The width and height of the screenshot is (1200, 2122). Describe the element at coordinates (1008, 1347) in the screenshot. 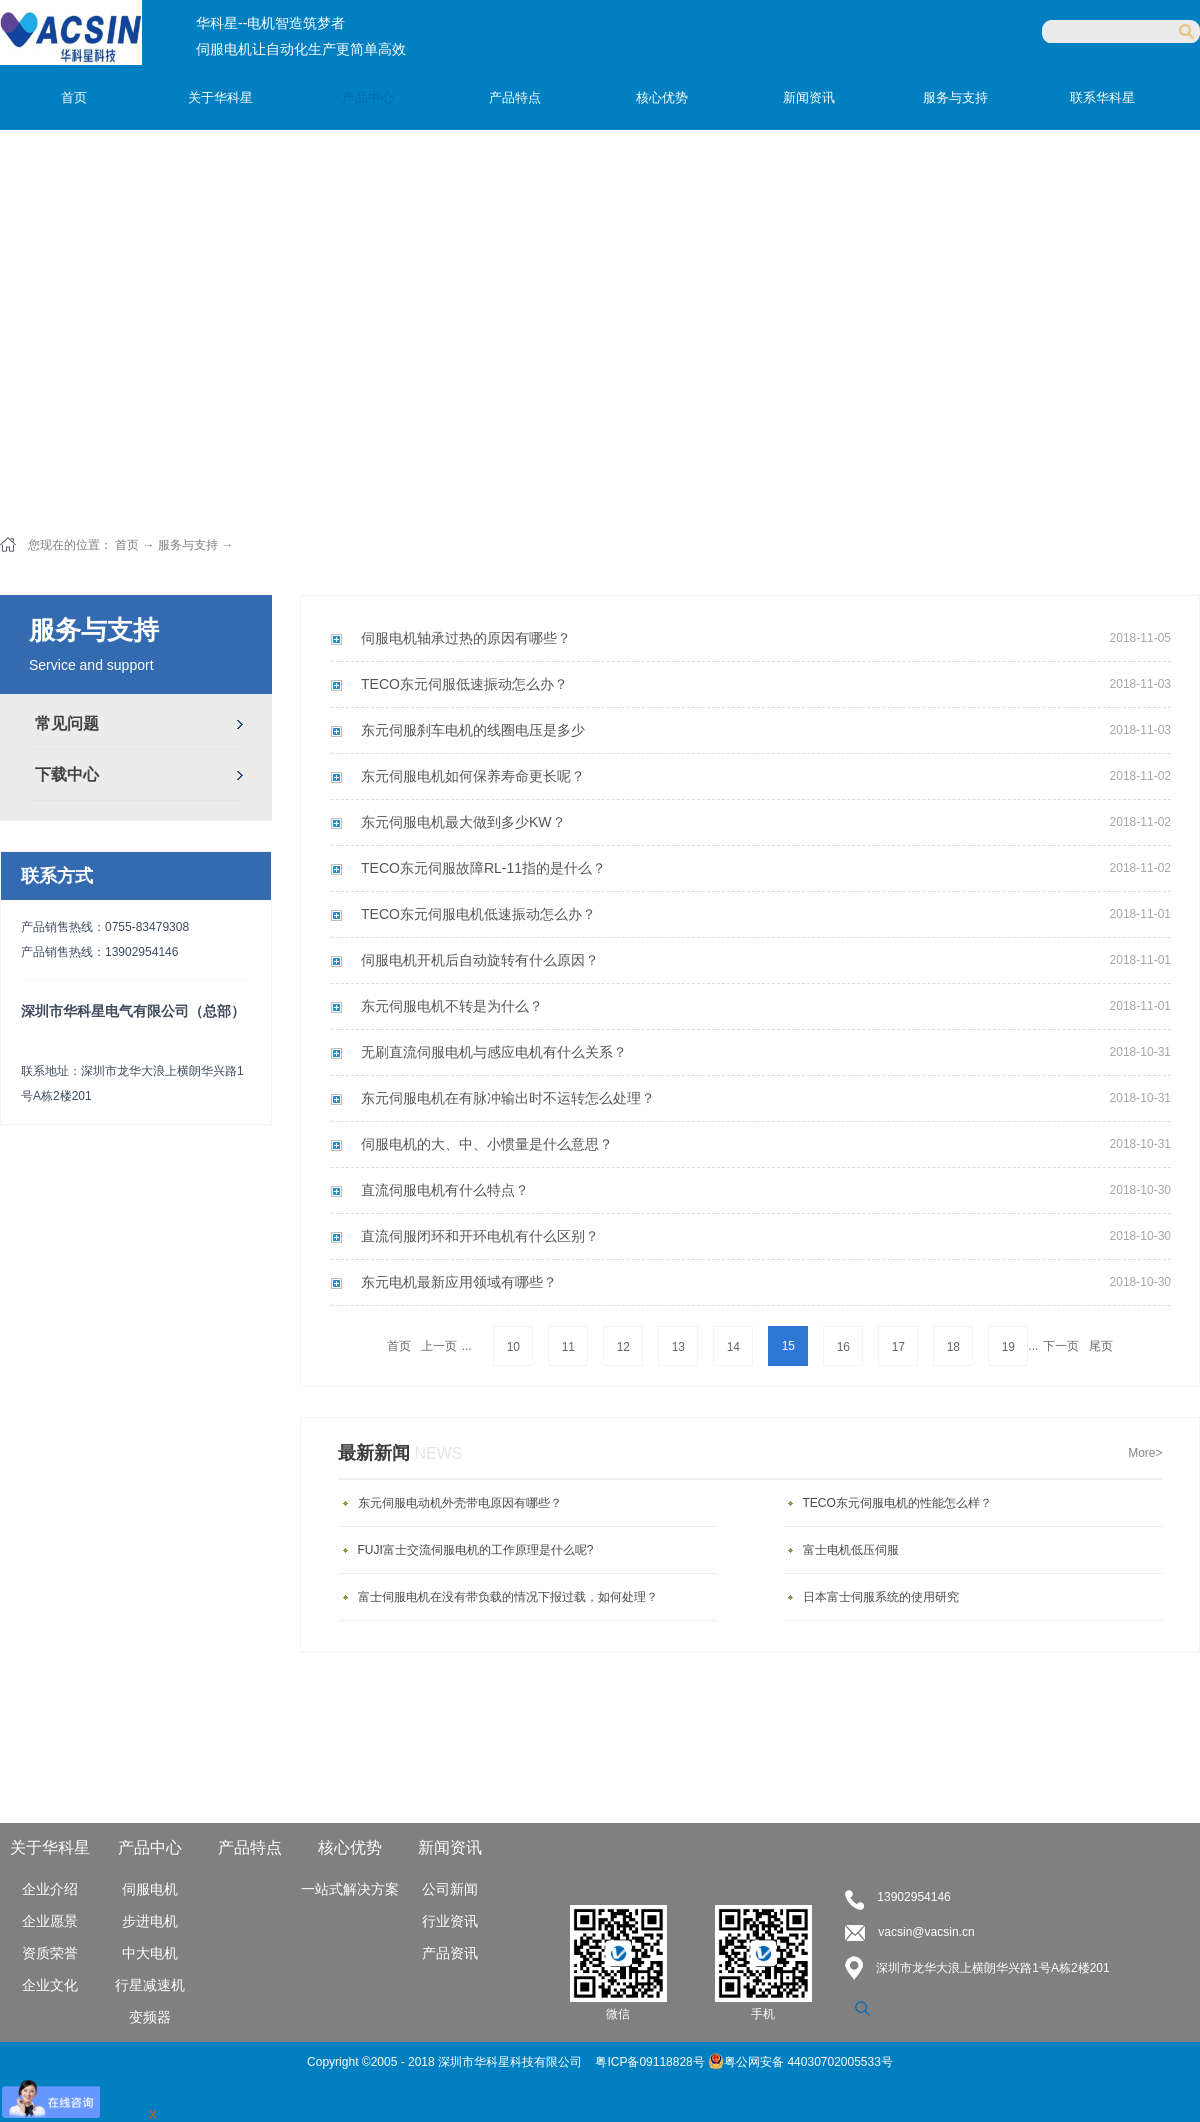

I see `19` at that location.